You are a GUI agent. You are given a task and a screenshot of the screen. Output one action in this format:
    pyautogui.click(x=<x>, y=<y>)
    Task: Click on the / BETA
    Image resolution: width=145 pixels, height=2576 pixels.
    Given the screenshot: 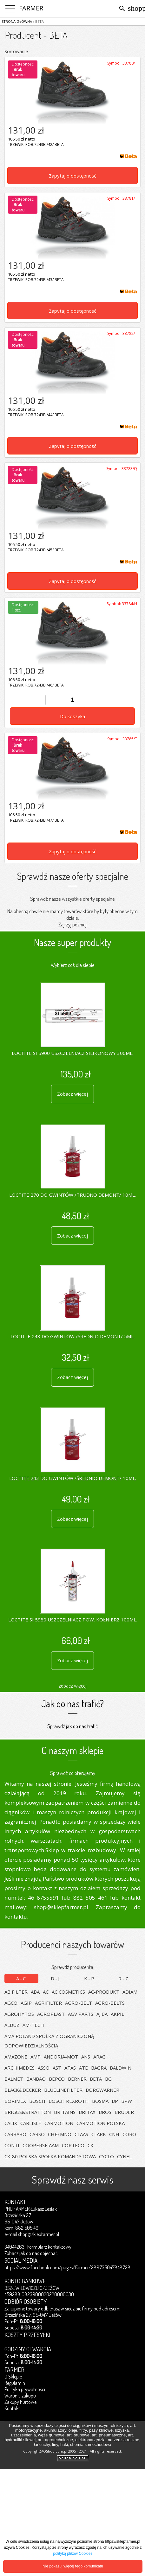 What is the action you would take?
    pyautogui.click(x=38, y=21)
    